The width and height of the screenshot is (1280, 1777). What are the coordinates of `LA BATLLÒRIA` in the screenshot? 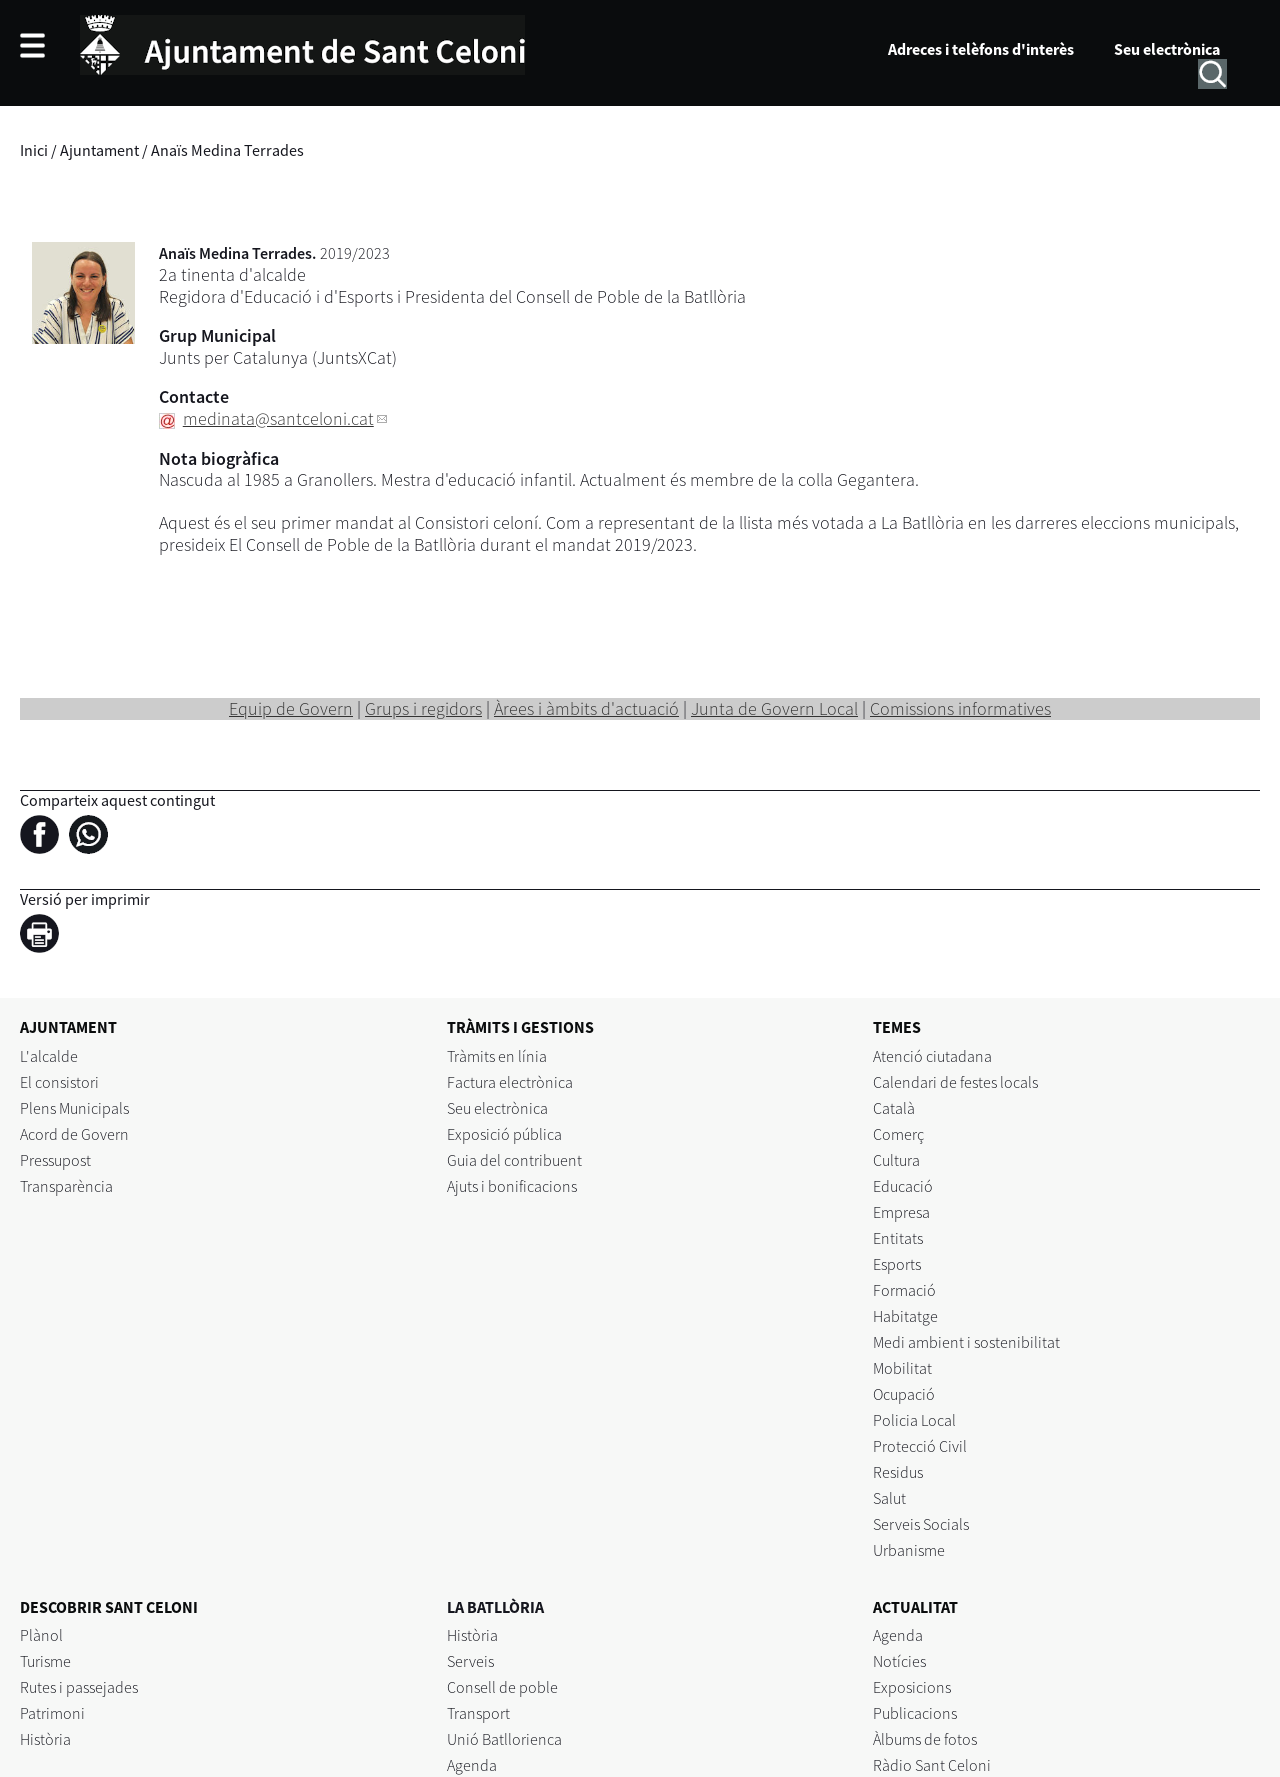 It's located at (495, 1607).